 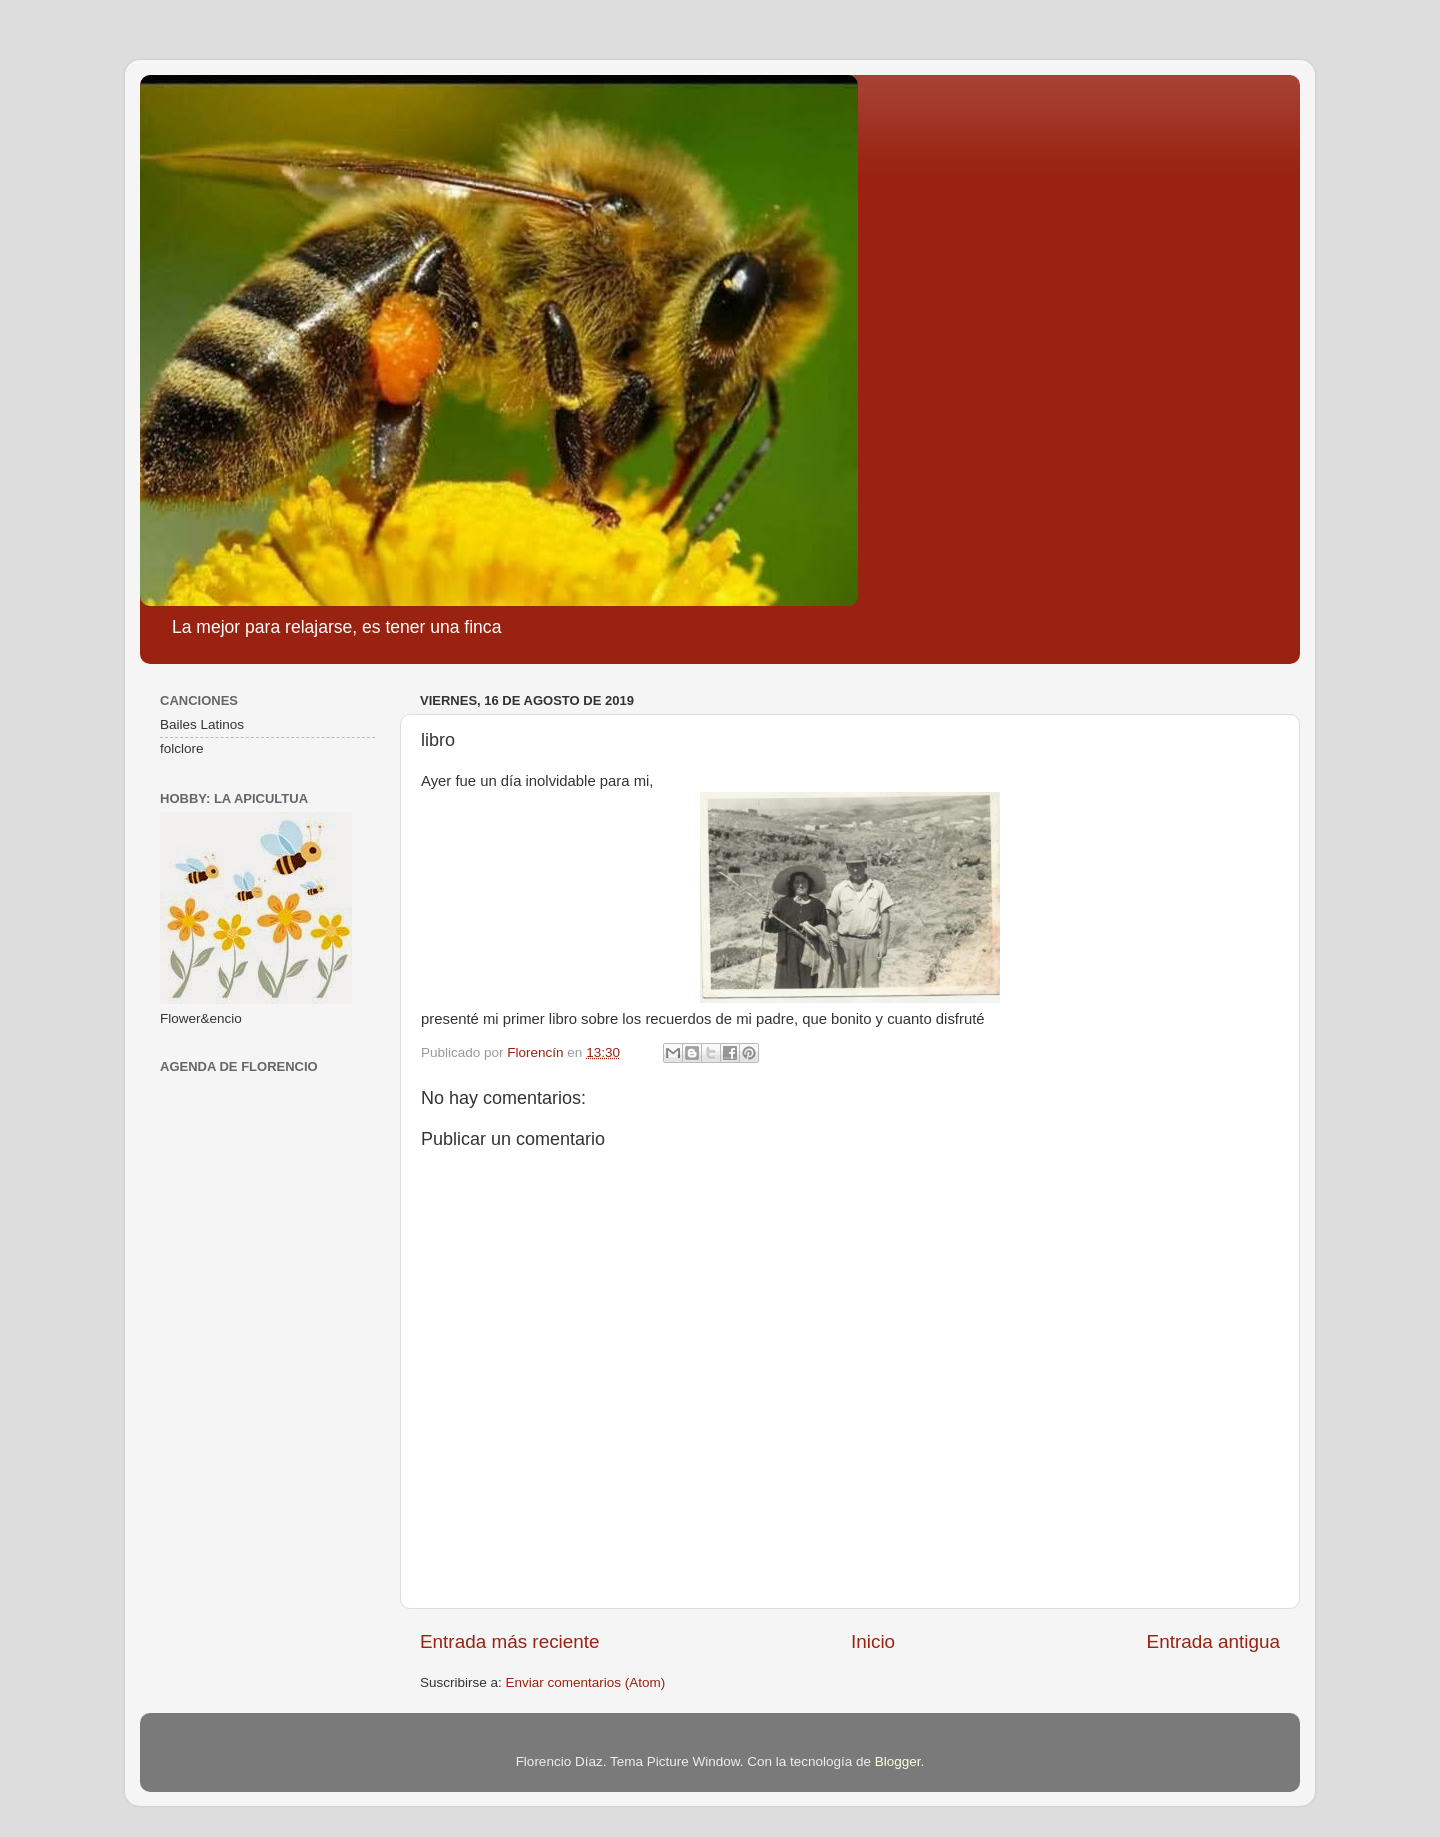 I want to click on Blogger, so click(x=898, y=1761).